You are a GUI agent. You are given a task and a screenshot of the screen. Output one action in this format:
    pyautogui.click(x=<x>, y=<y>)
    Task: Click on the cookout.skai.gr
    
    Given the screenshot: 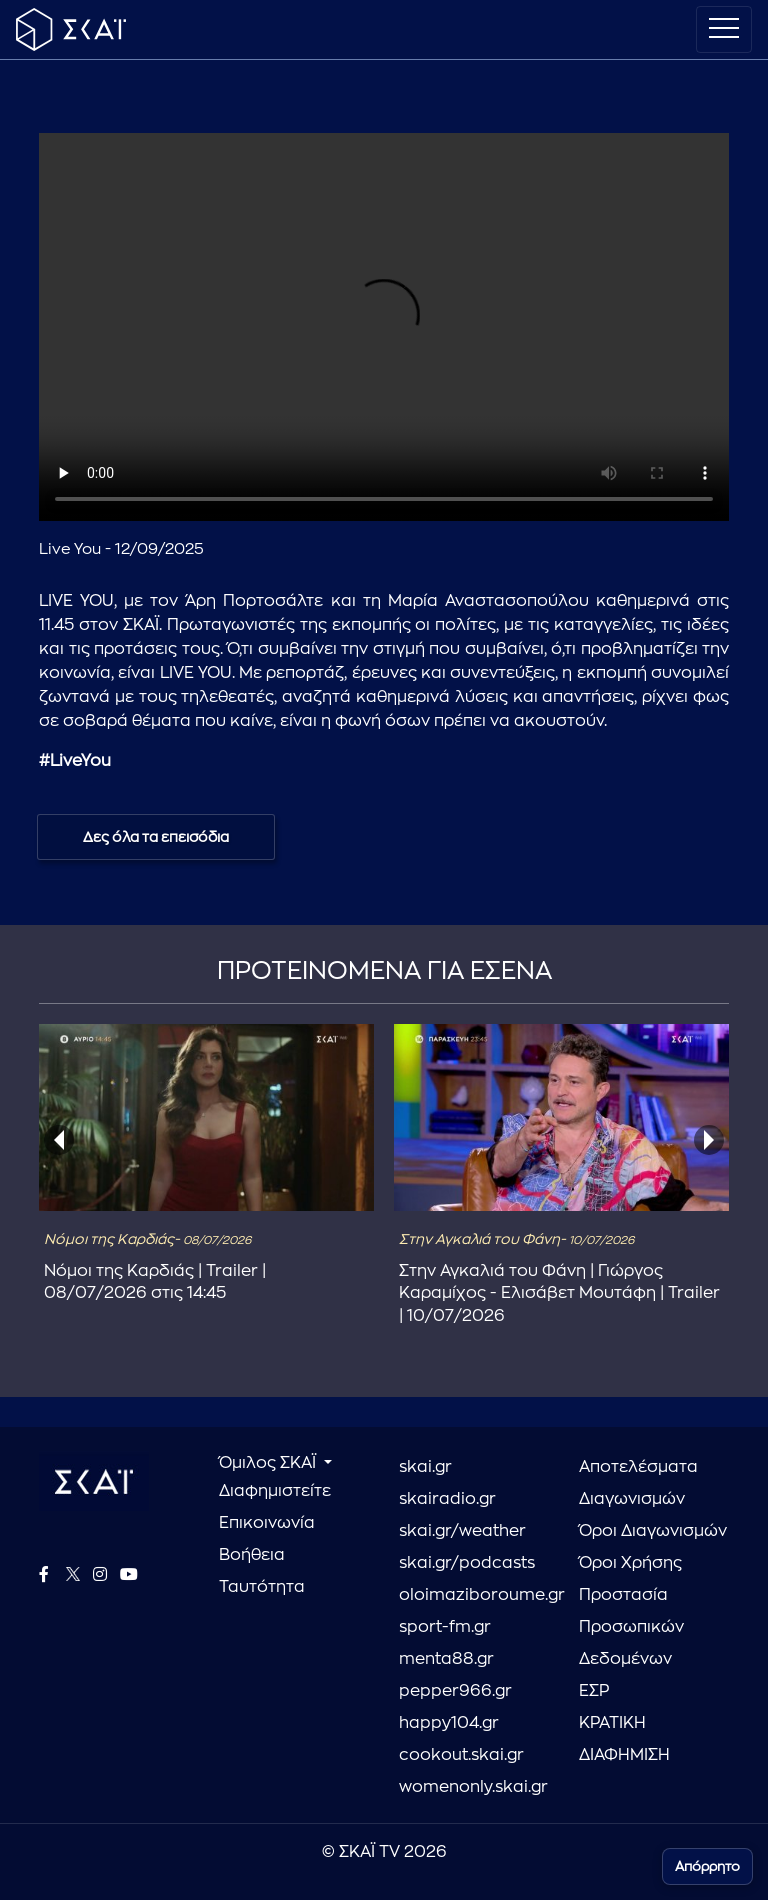 What is the action you would take?
    pyautogui.click(x=461, y=1755)
    